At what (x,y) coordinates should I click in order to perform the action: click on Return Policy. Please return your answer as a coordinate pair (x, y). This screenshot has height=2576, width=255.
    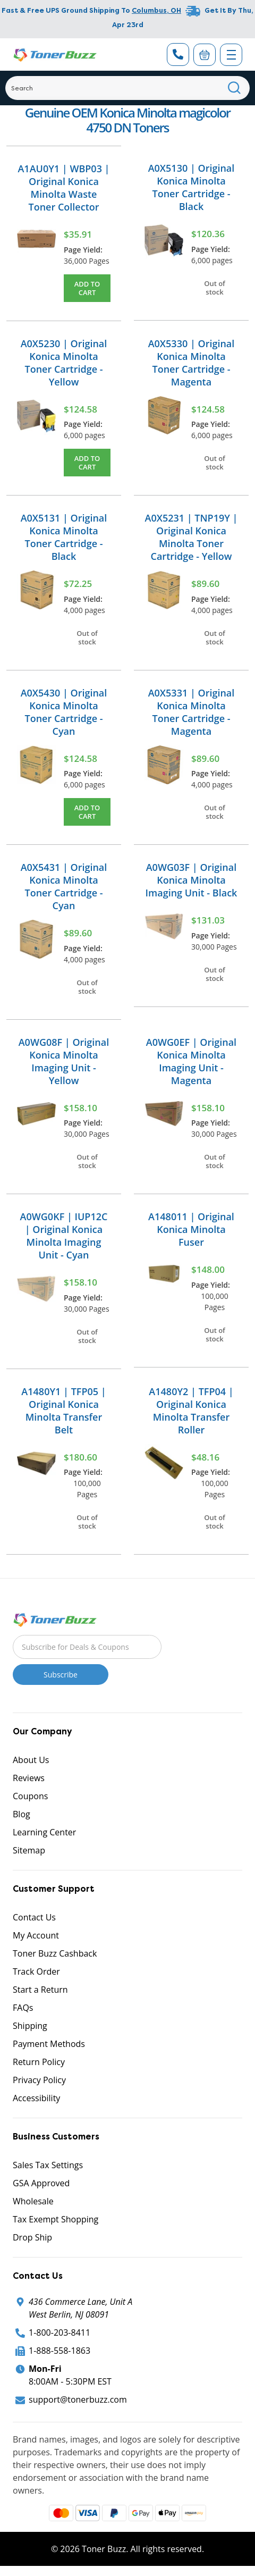
    Looking at the image, I should click on (39, 2062).